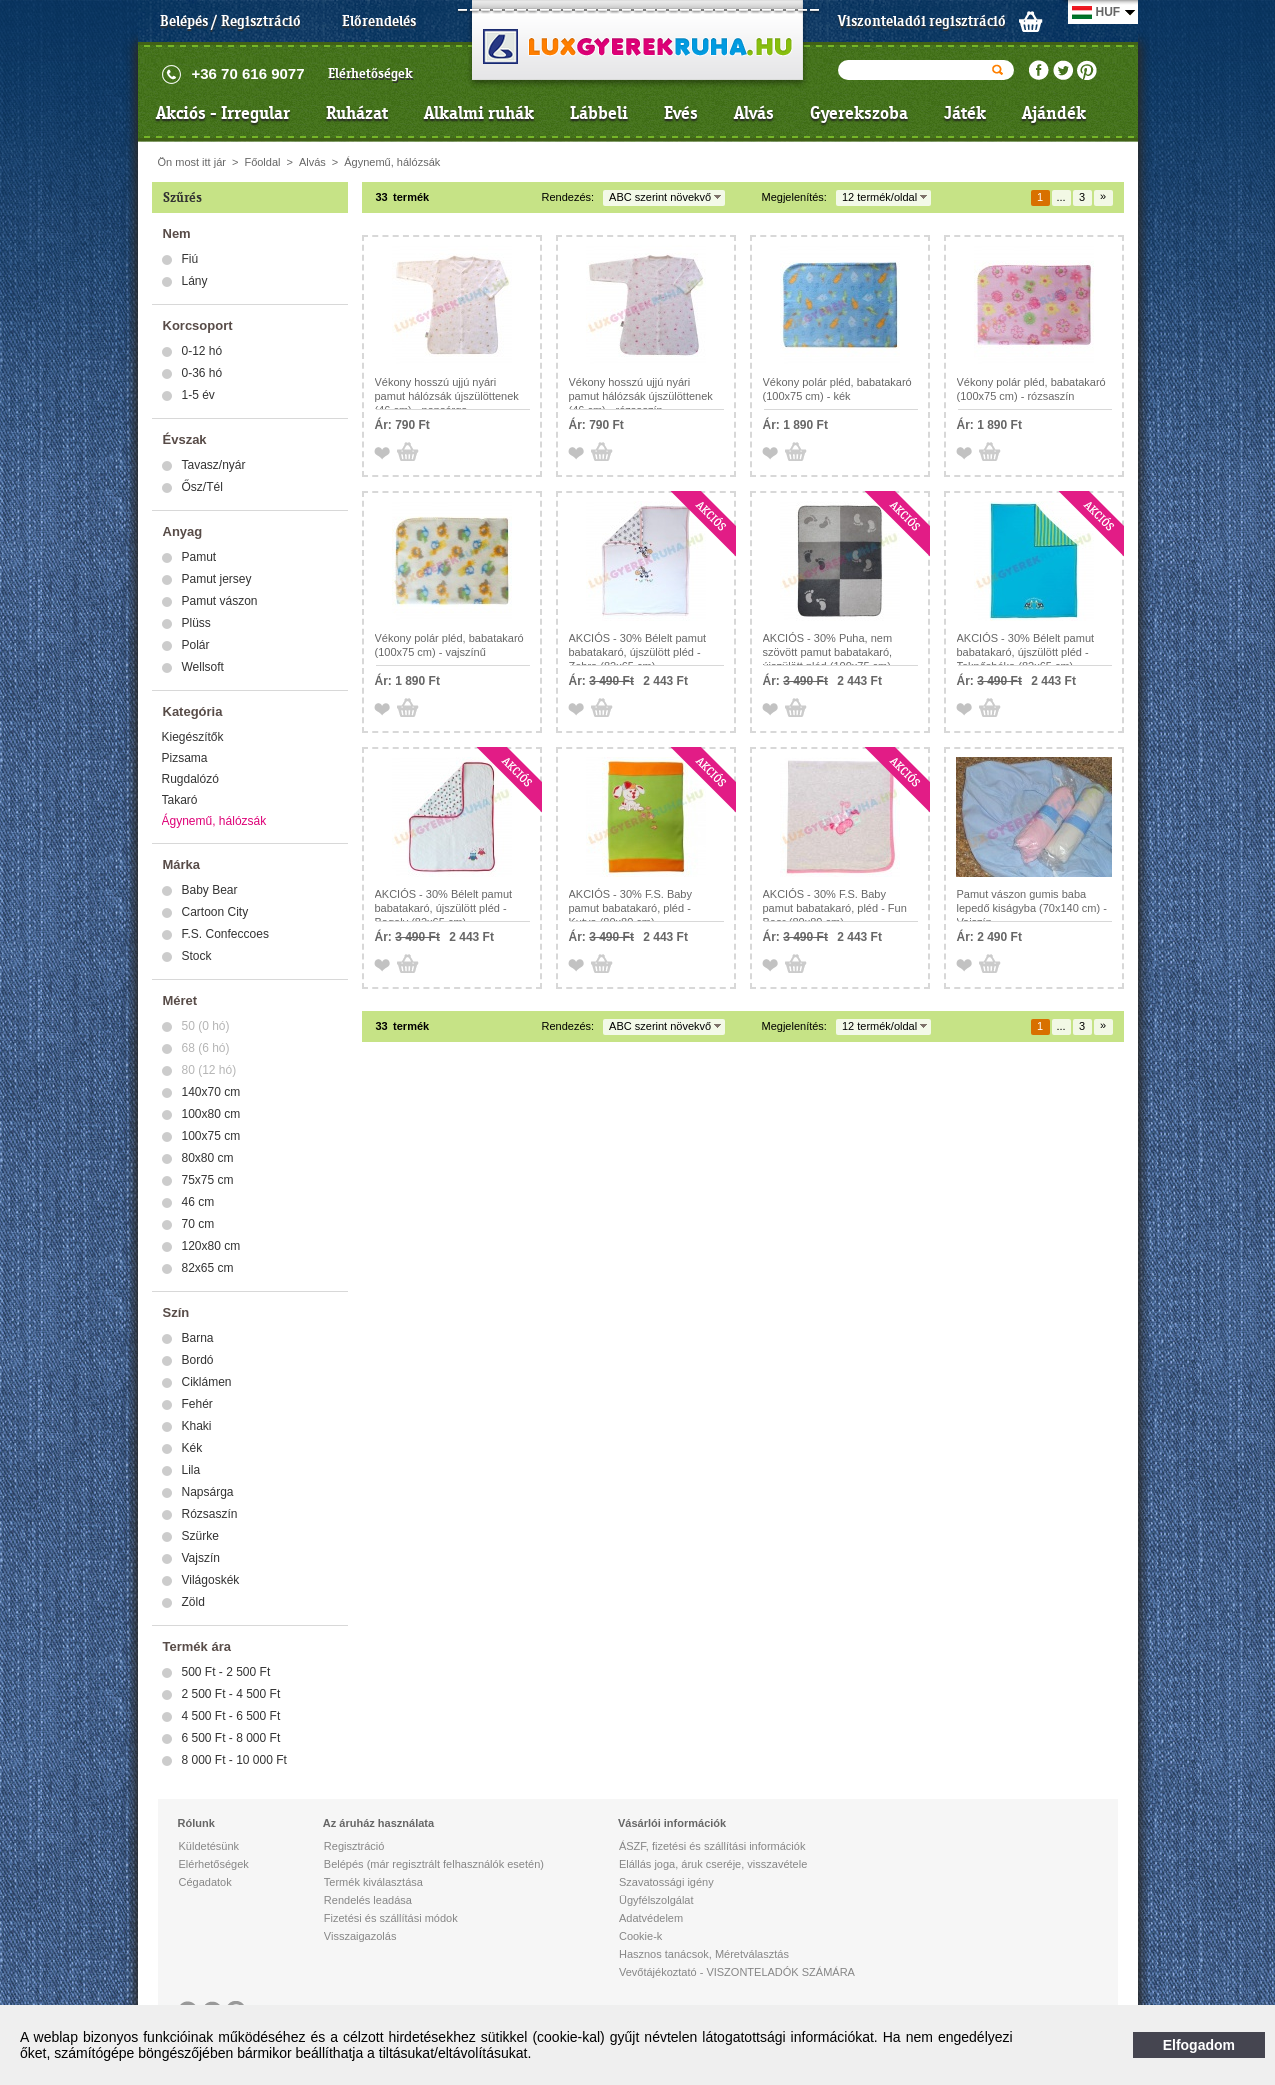 The width and height of the screenshot is (1275, 2085). I want to click on Vékony hosszú ujjú nyári pamut hálózsák újszülöttenek (46 cm) - rózsaszín, so click(641, 396).